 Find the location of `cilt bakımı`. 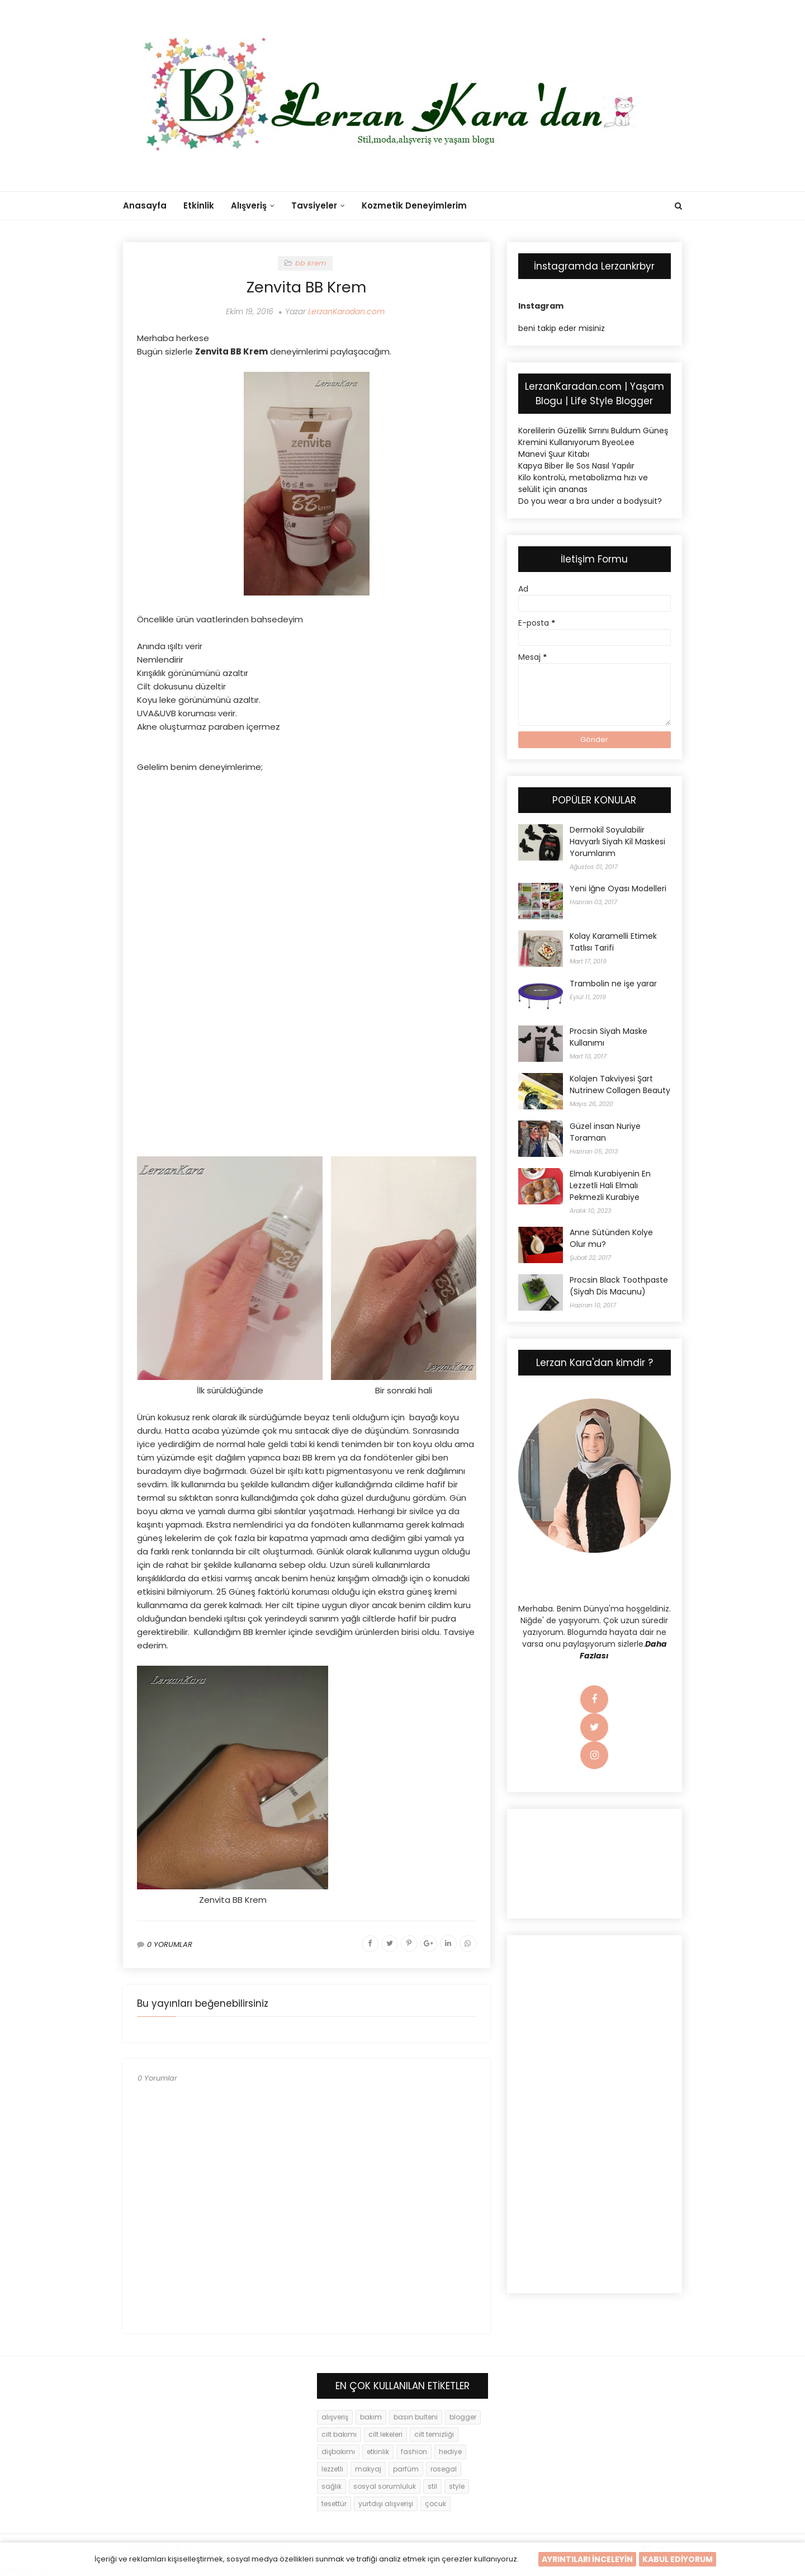

cilt bakımı is located at coordinates (339, 2434).